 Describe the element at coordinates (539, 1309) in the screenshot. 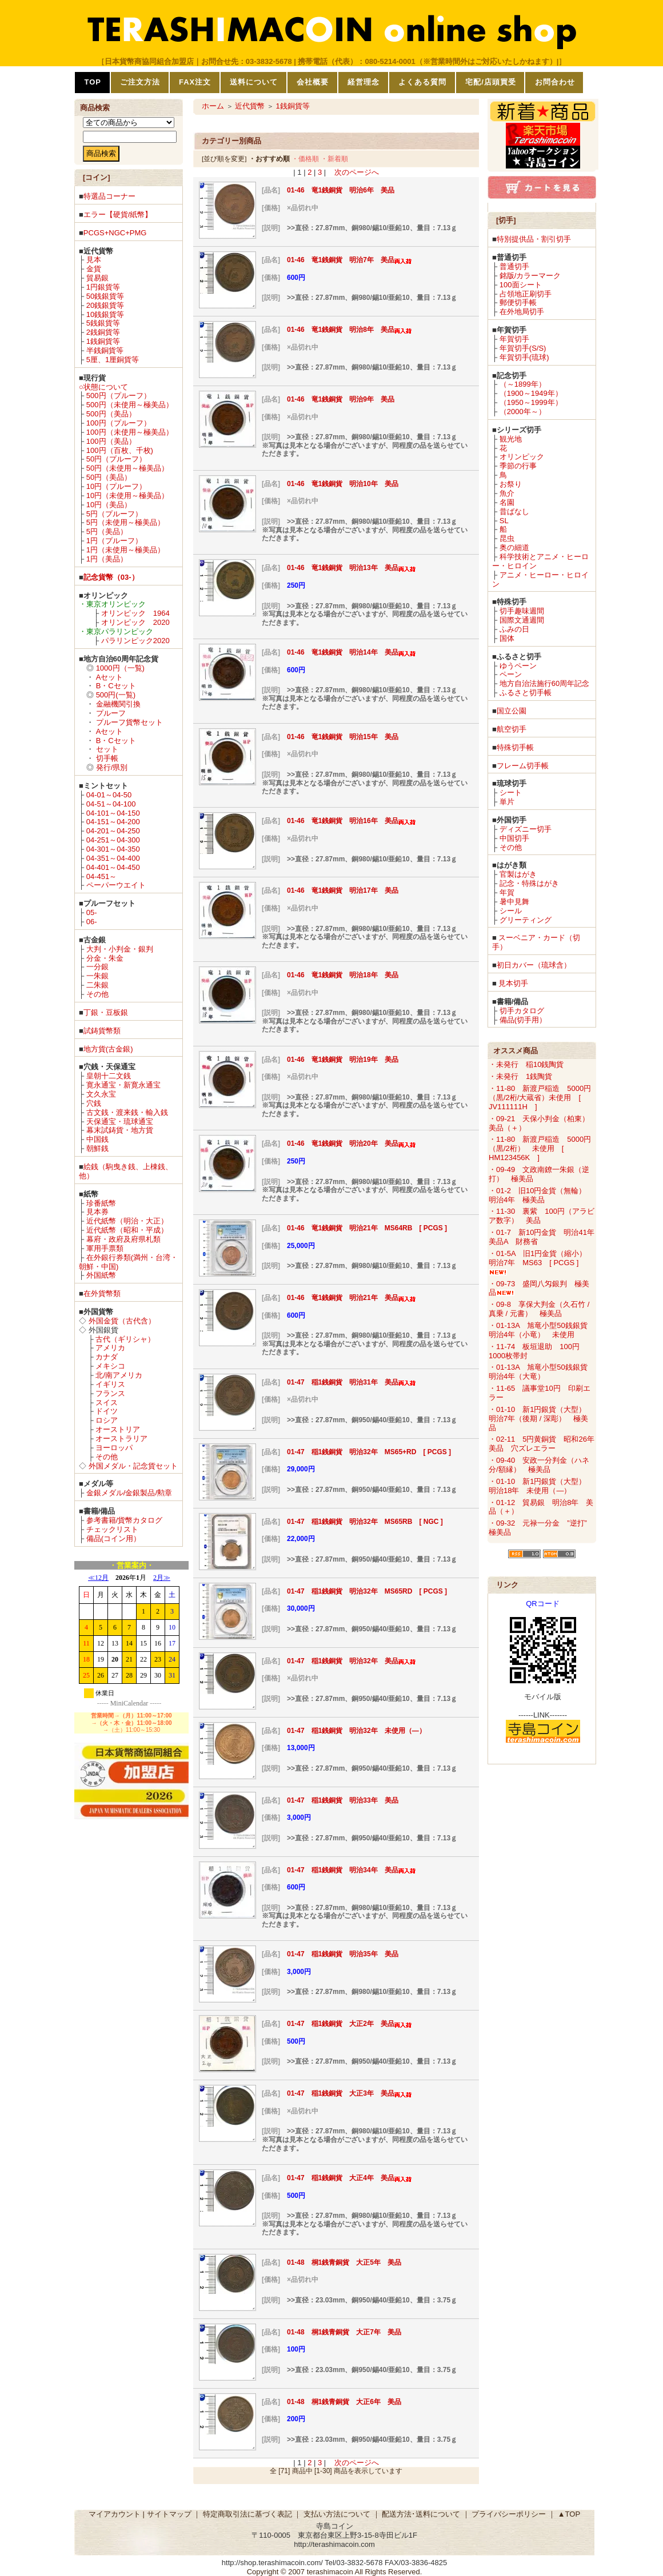

I see `・09-8 享保大判金（久石竹 / 真乗 / 元書） 極美品` at that location.